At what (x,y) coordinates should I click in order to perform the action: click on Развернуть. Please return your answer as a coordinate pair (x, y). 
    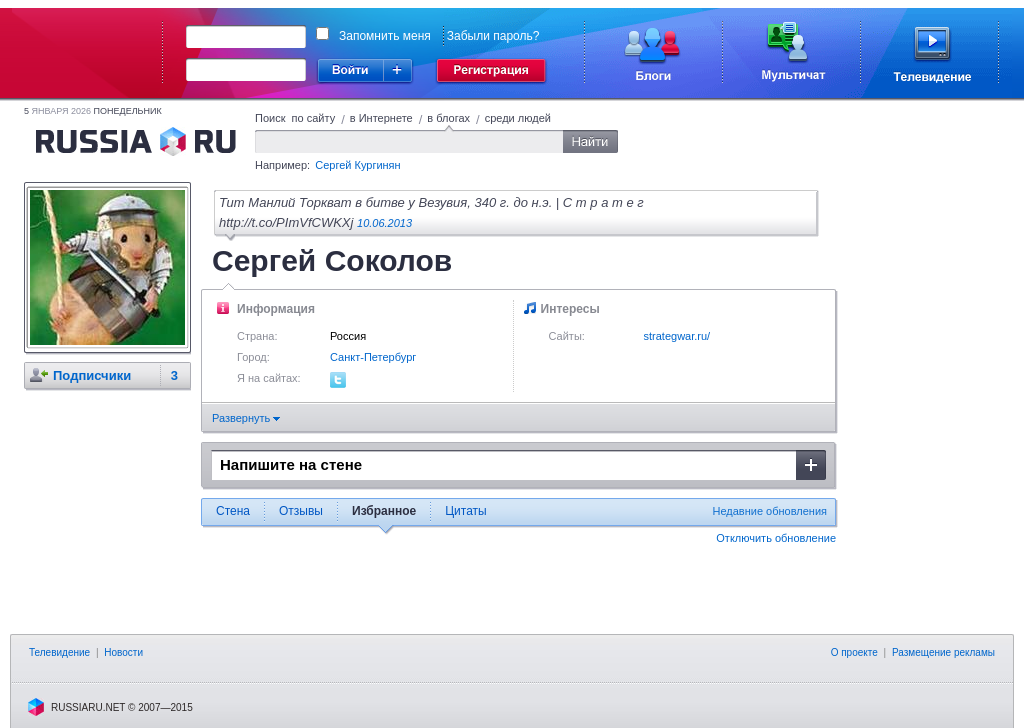
    Looking at the image, I should click on (246, 418).